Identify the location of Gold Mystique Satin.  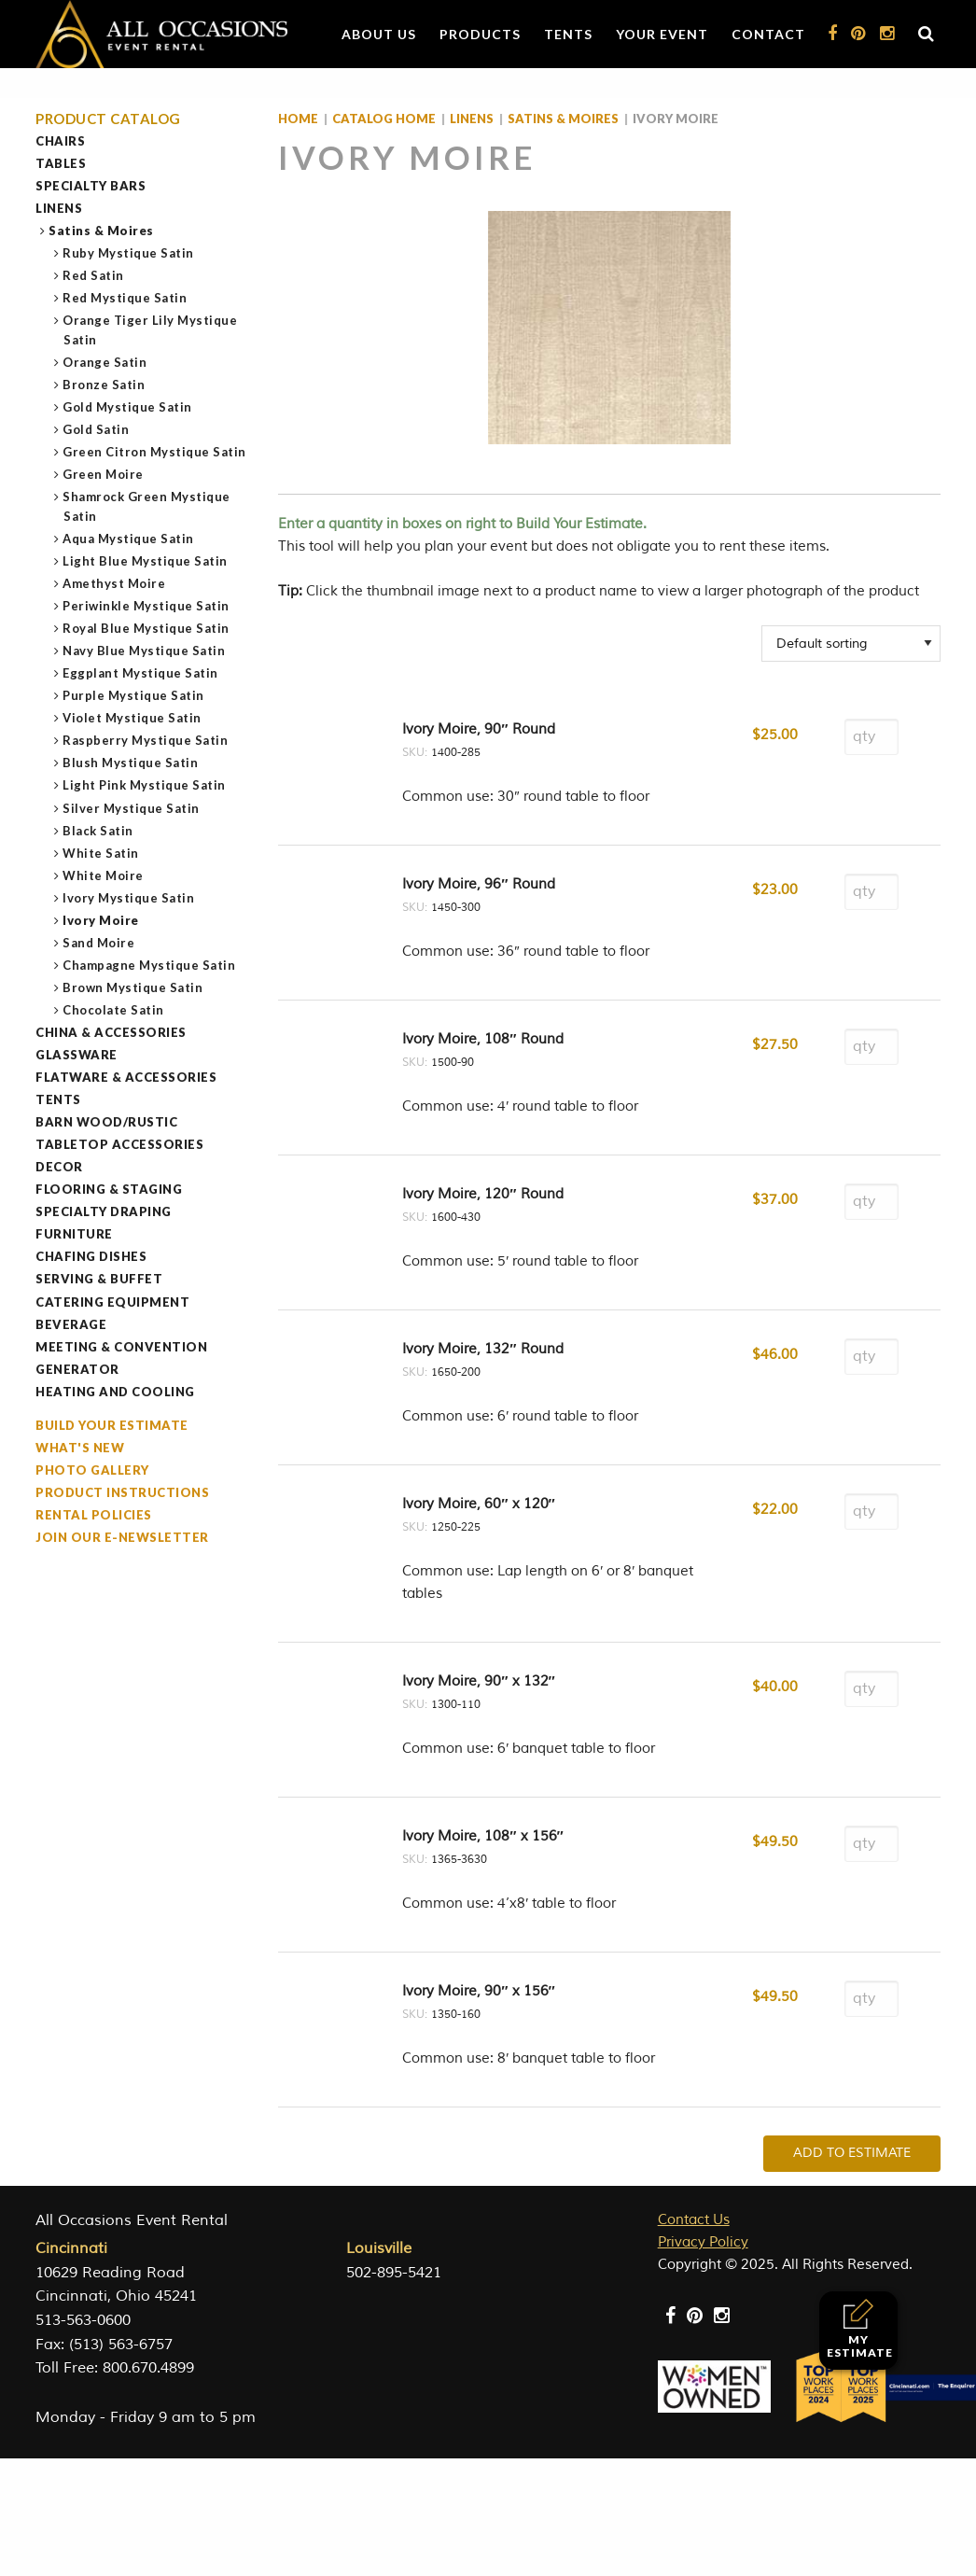
(127, 406).